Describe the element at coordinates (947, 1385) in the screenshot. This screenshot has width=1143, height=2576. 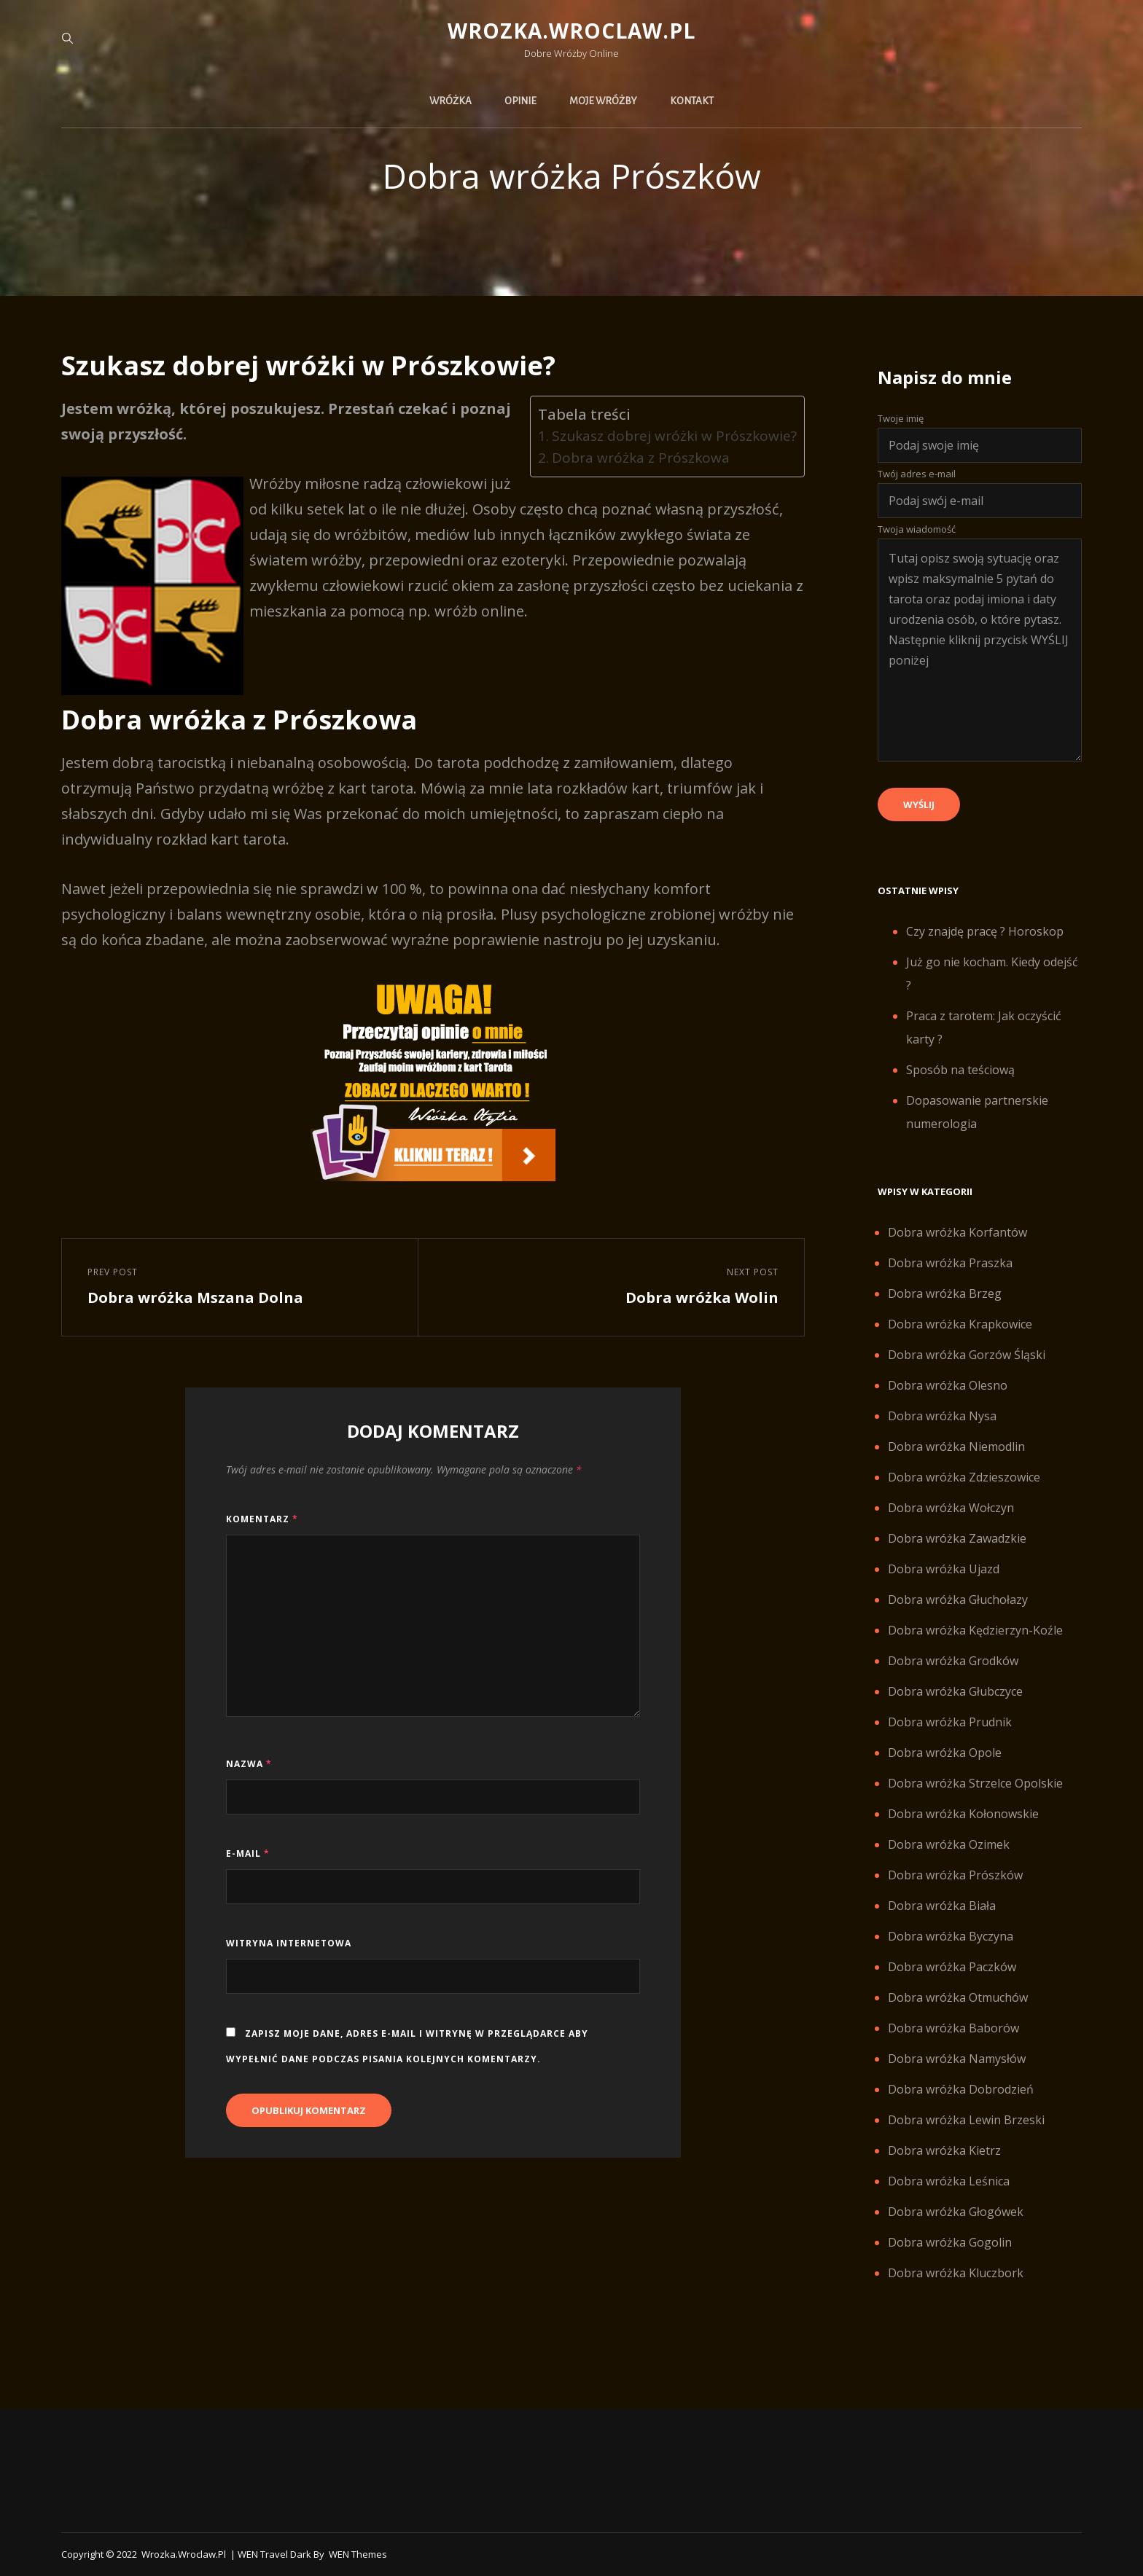
I see `Dobra wróżka Olesno` at that location.